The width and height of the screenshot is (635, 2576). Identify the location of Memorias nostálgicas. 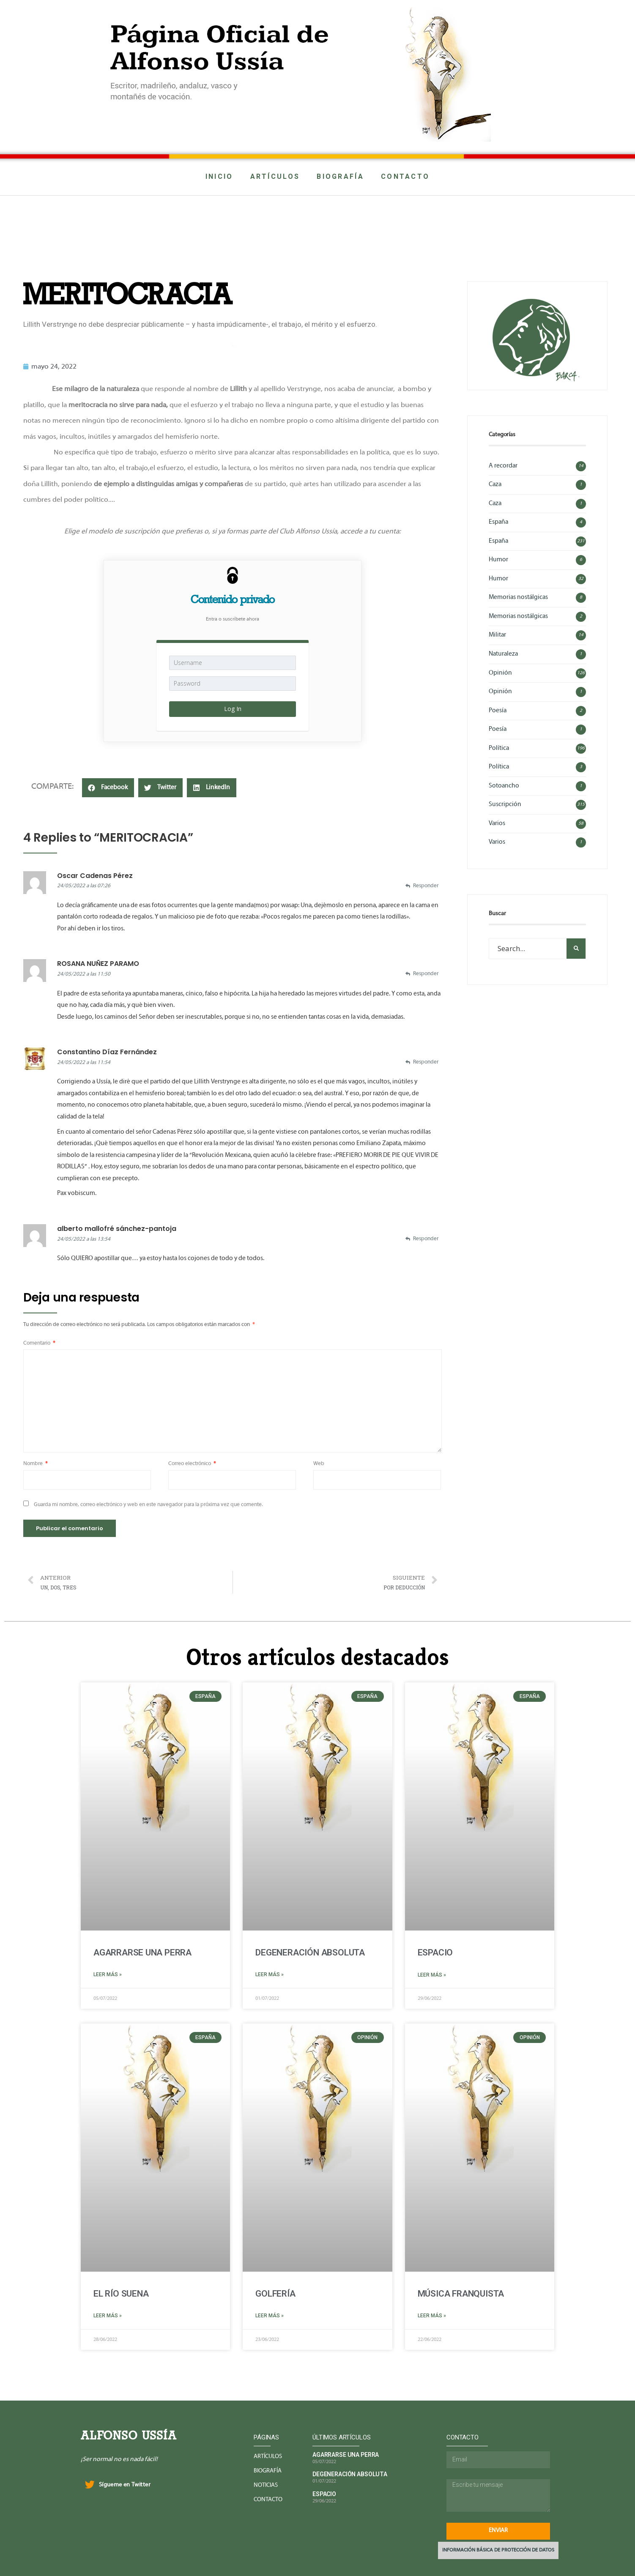
(518, 597).